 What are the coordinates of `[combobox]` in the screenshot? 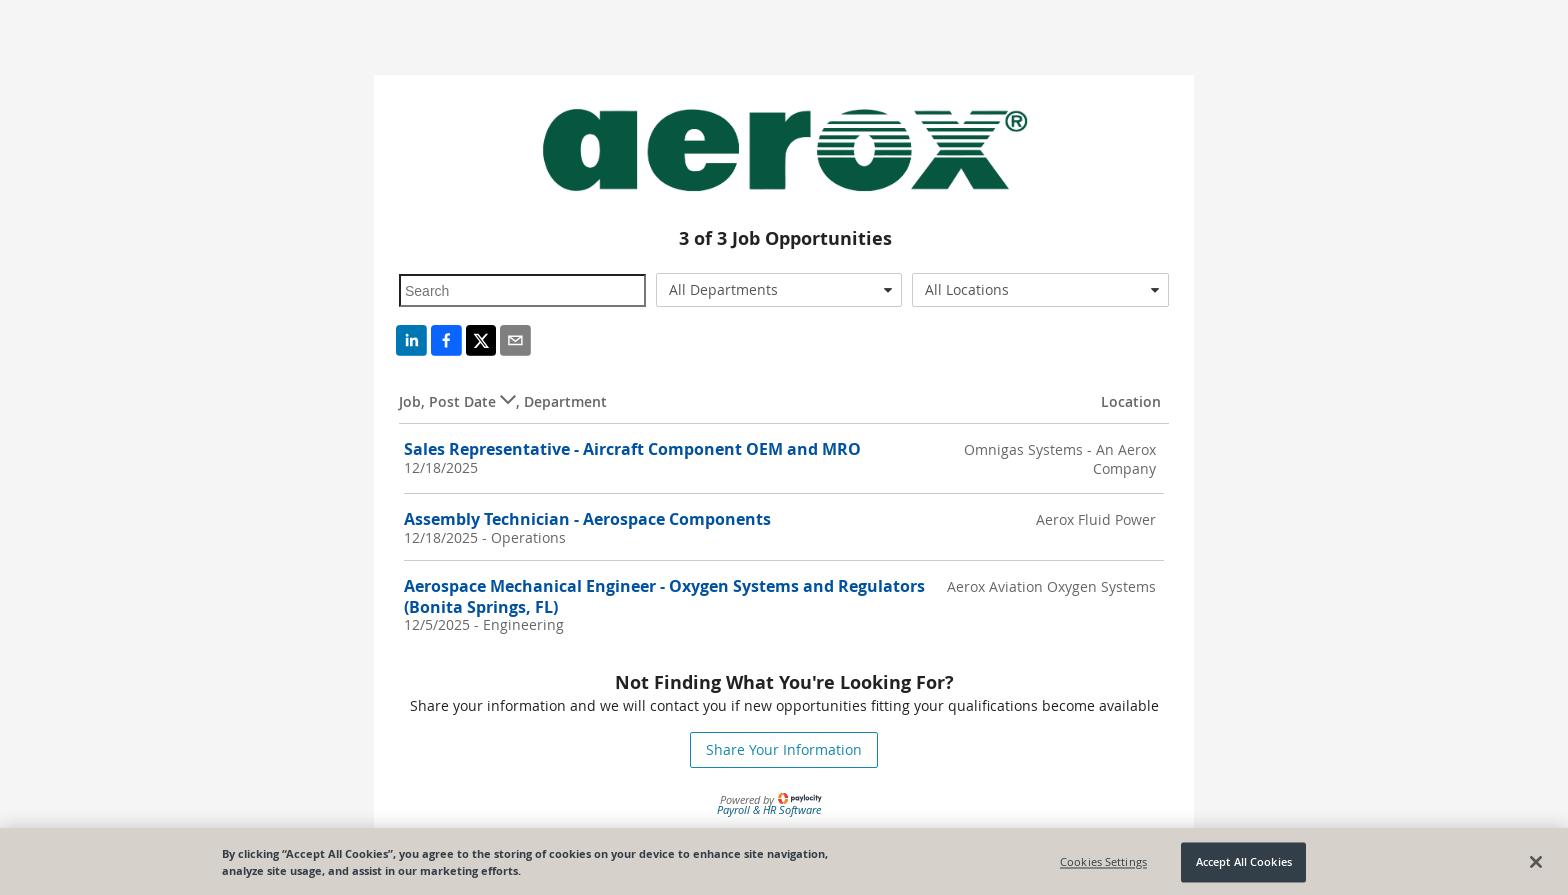 It's located at (779, 290).